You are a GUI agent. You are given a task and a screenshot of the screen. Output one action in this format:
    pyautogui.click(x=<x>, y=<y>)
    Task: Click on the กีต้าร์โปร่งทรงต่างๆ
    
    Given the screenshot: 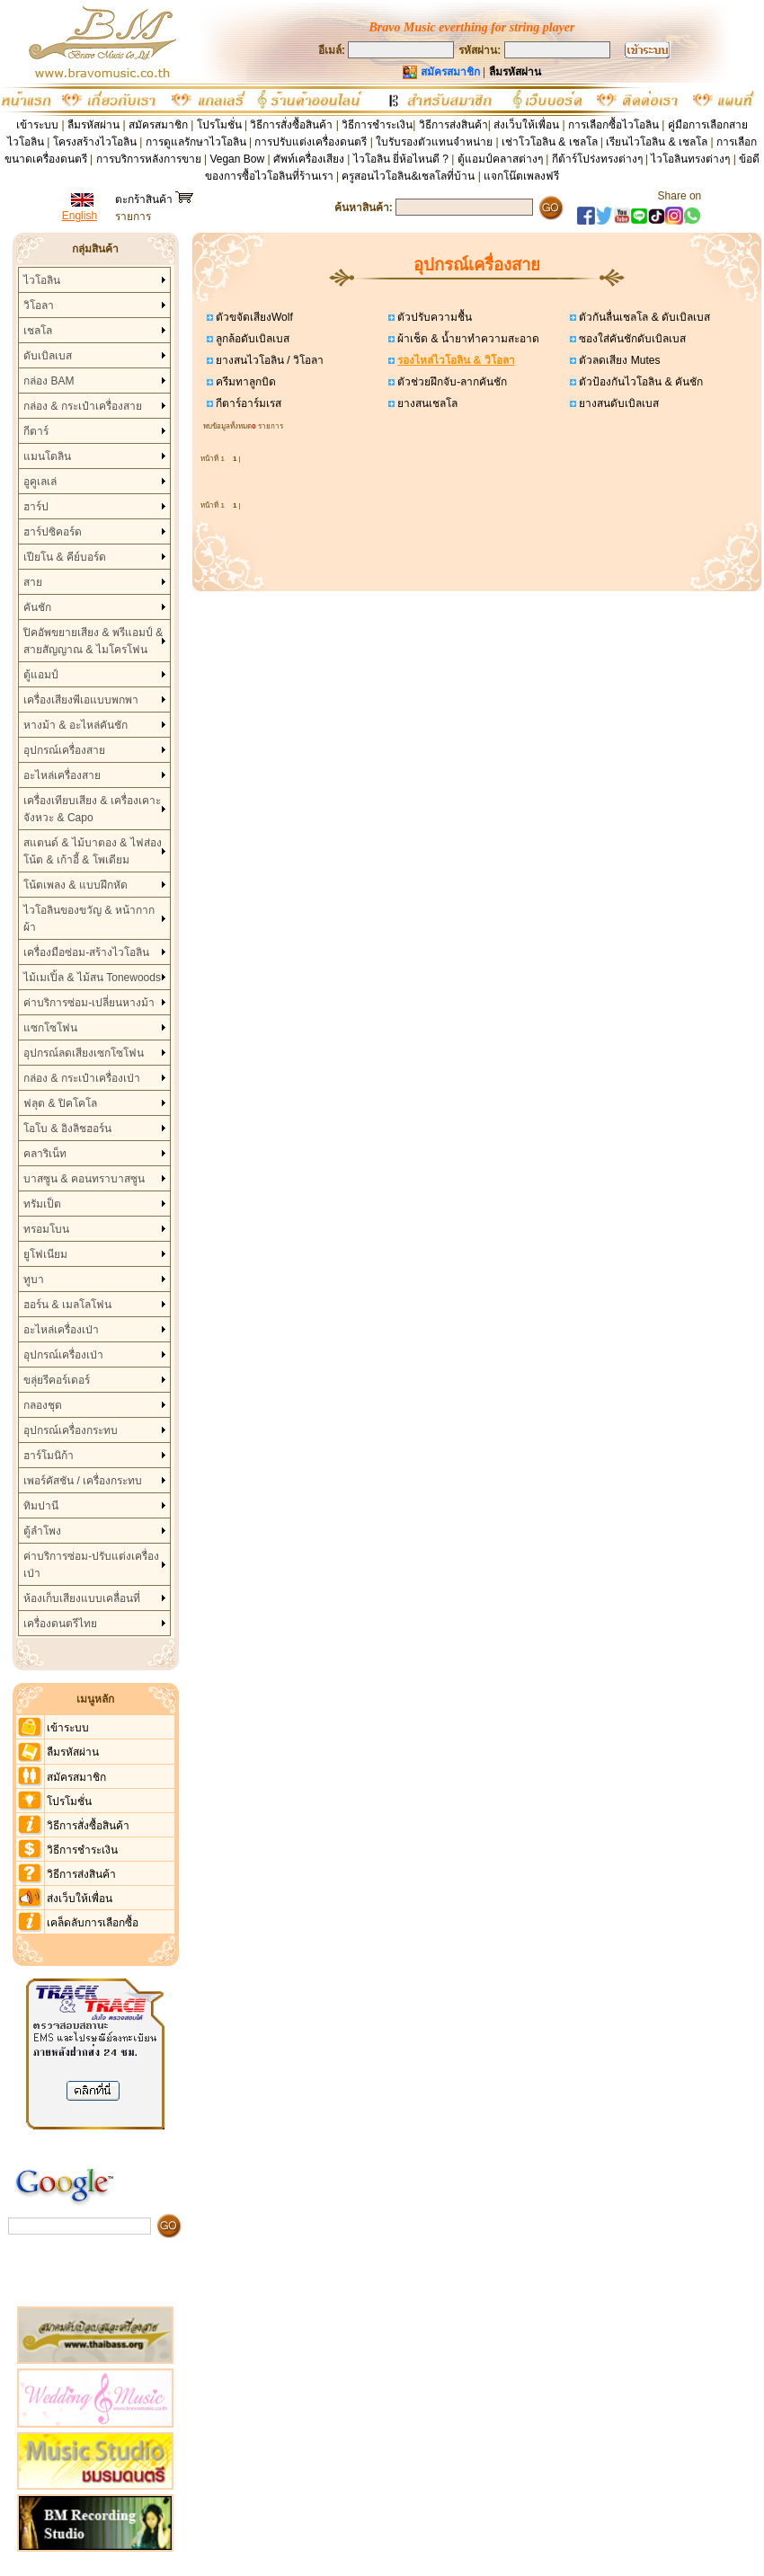 What is the action you would take?
    pyautogui.click(x=597, y=159)
    